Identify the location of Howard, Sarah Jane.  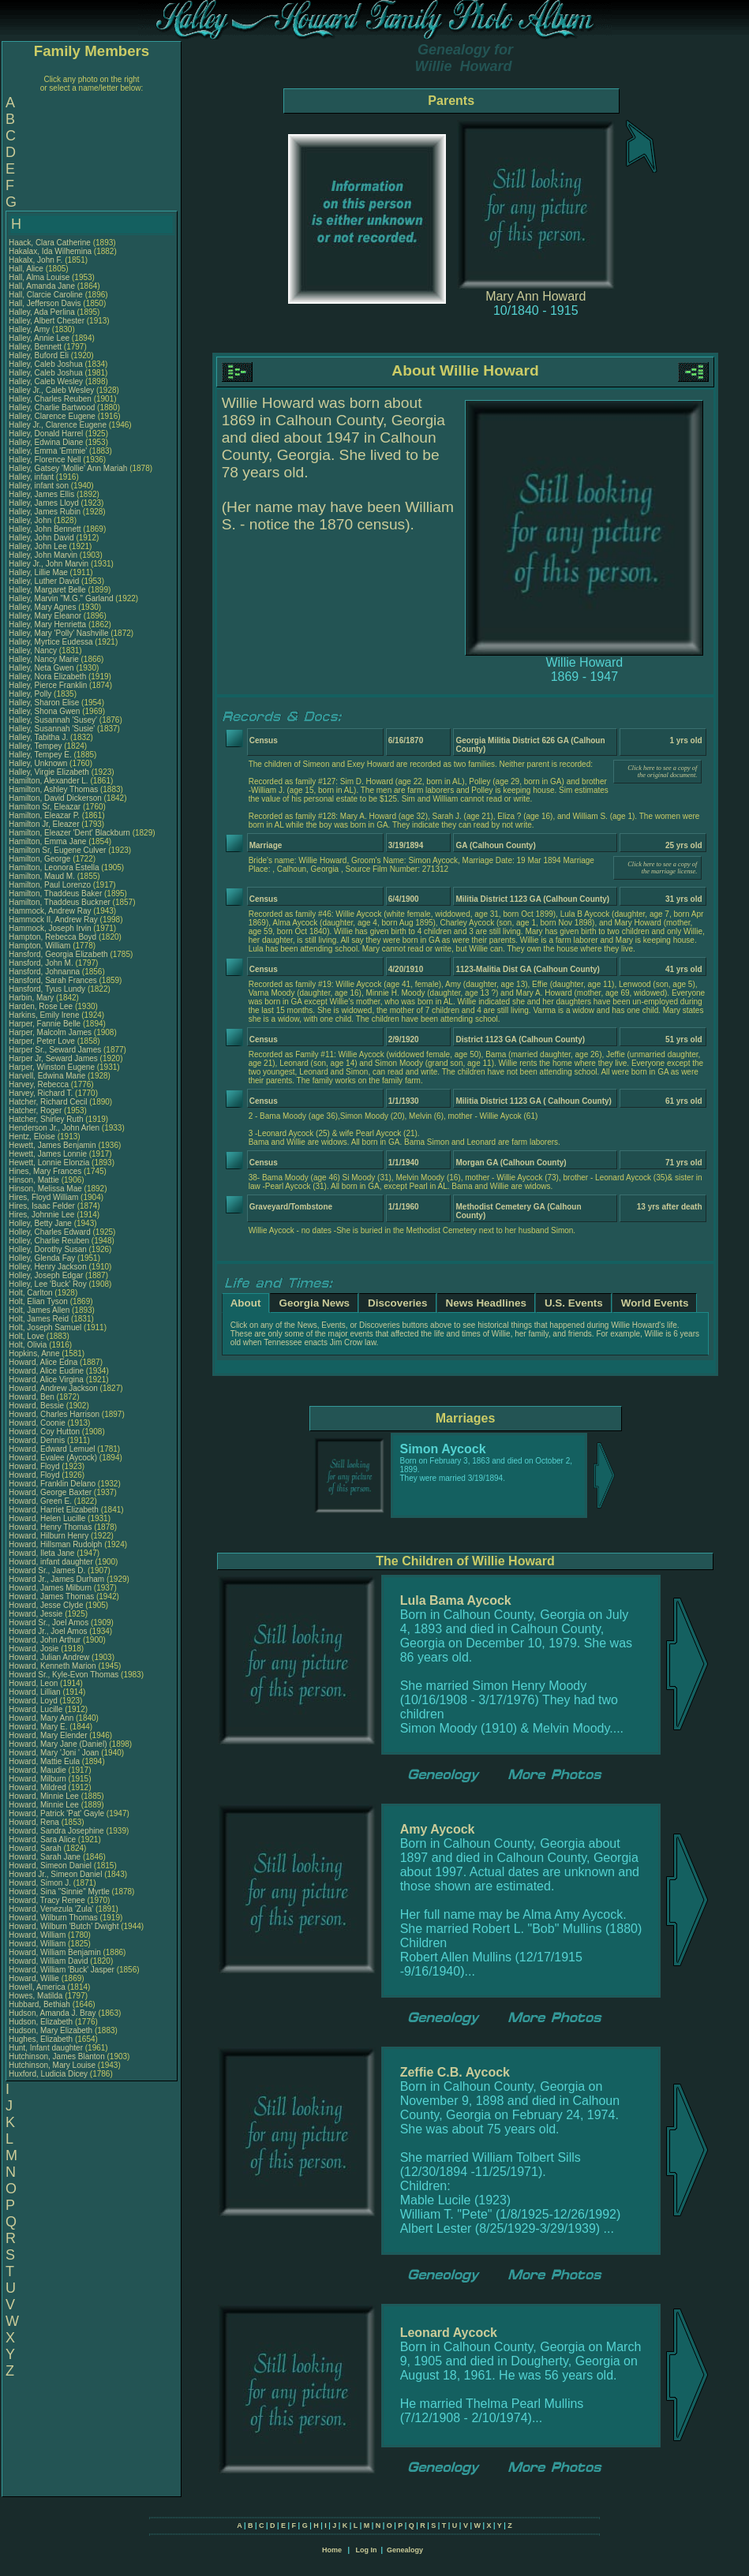
(45, 1857).